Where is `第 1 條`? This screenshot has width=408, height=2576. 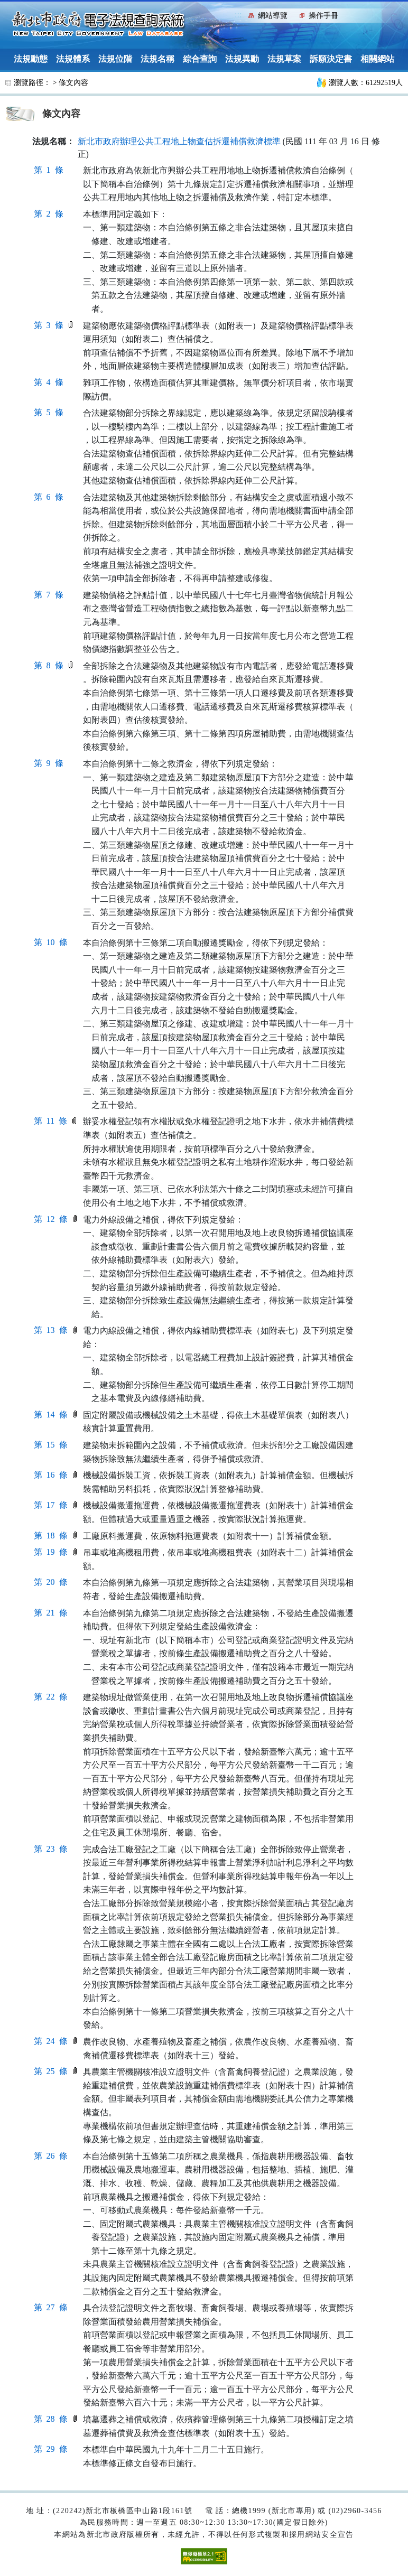 第 1 條 is located at coordinates (48, 169).